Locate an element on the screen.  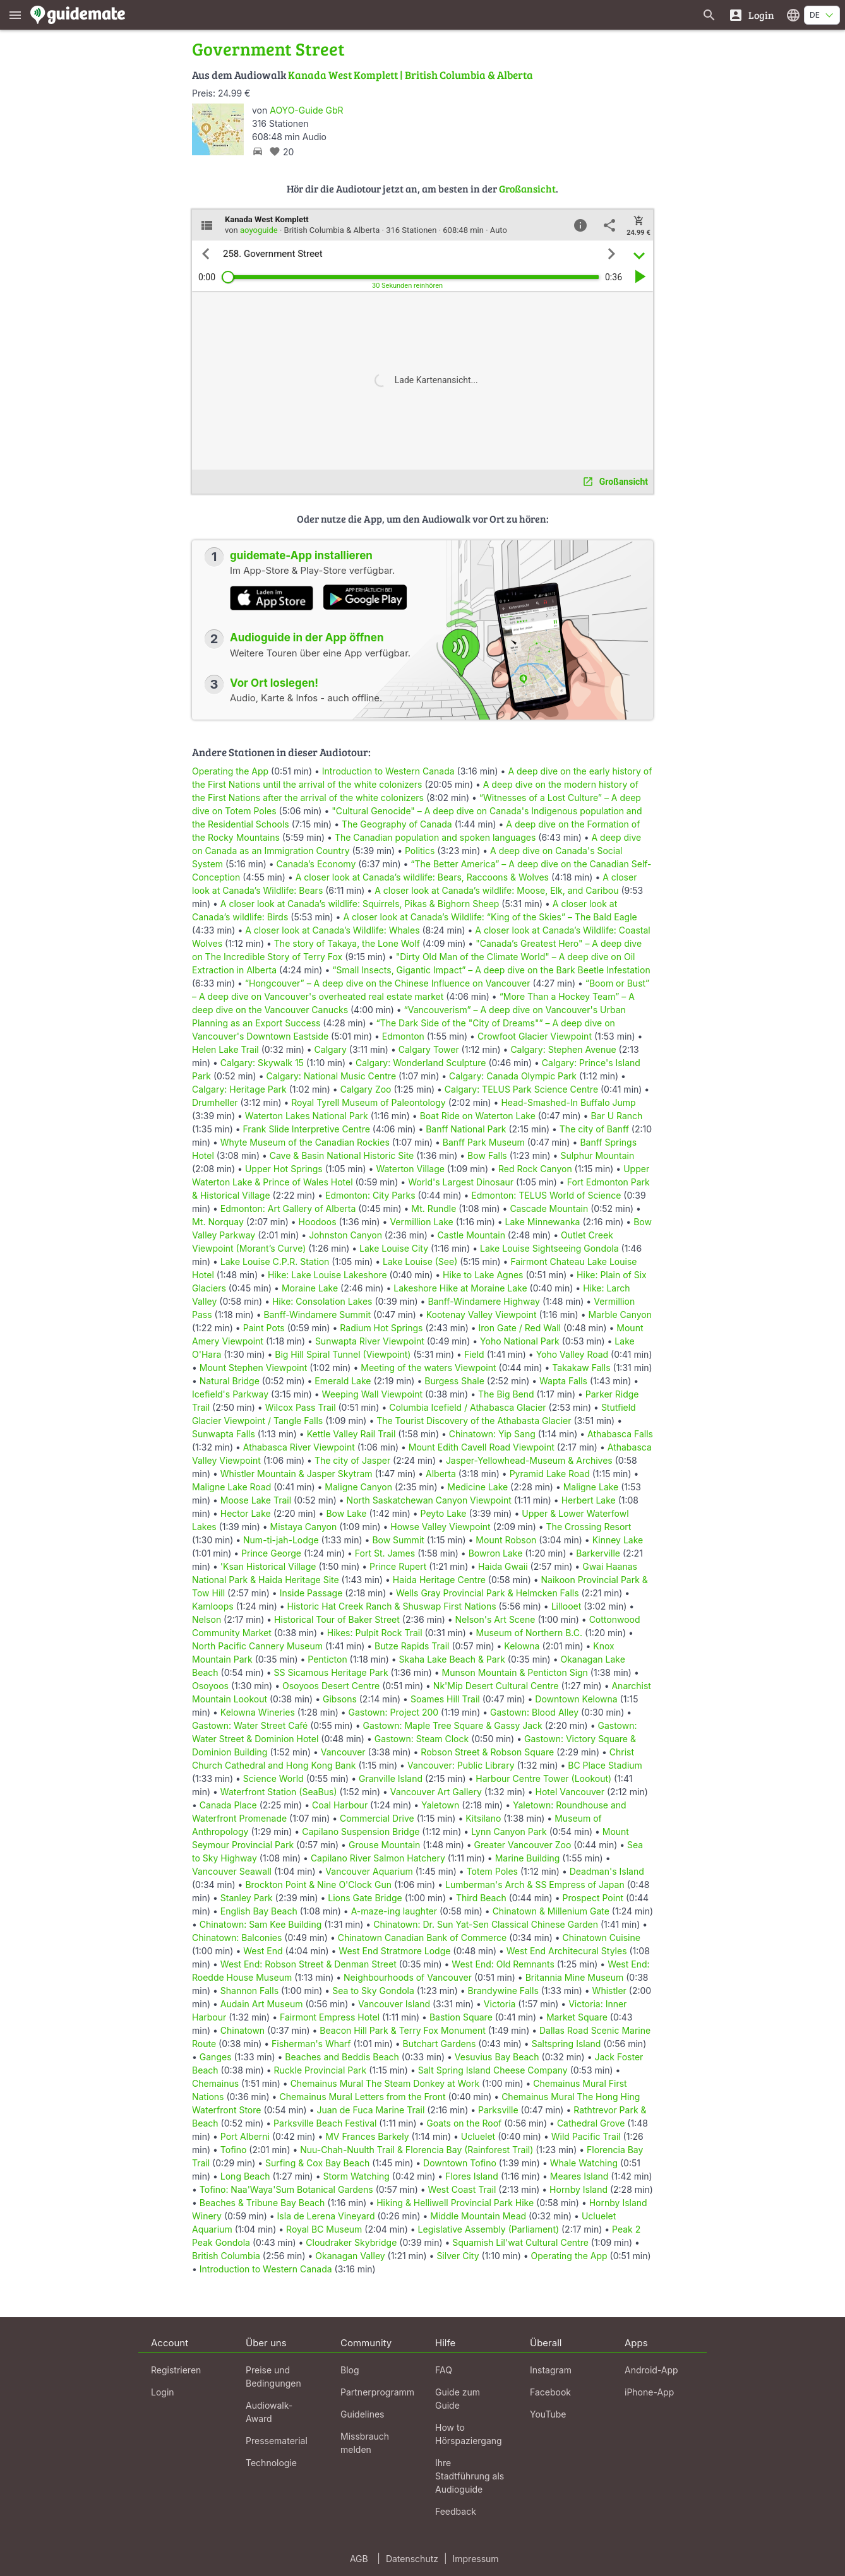
Athabasca Falls is located at coordinates (620, 1433).